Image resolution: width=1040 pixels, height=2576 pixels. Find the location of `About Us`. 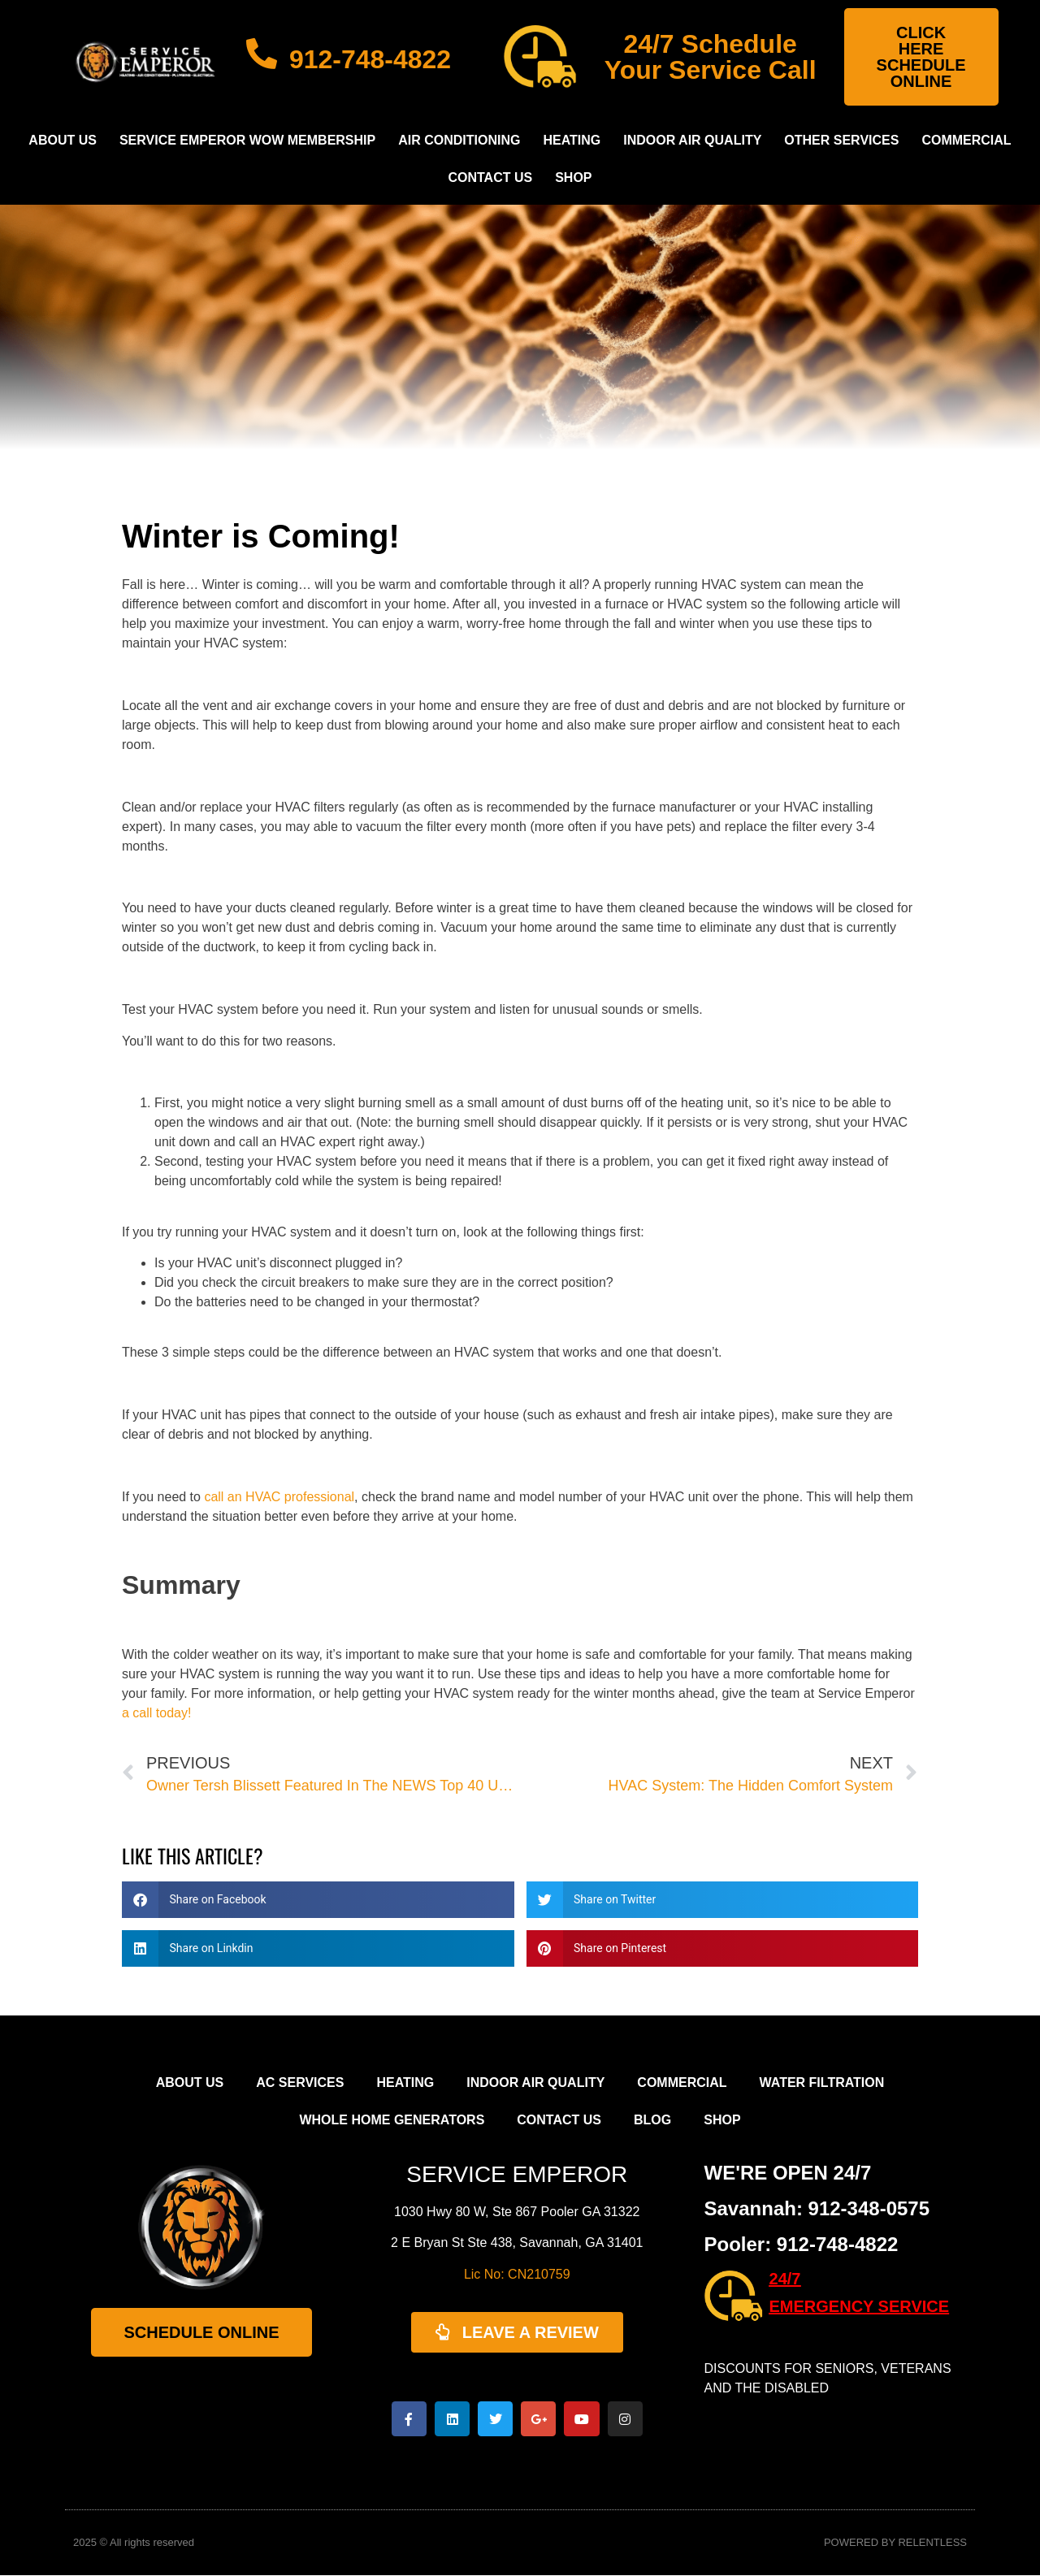

About Us is located at coordinates (62, 140).